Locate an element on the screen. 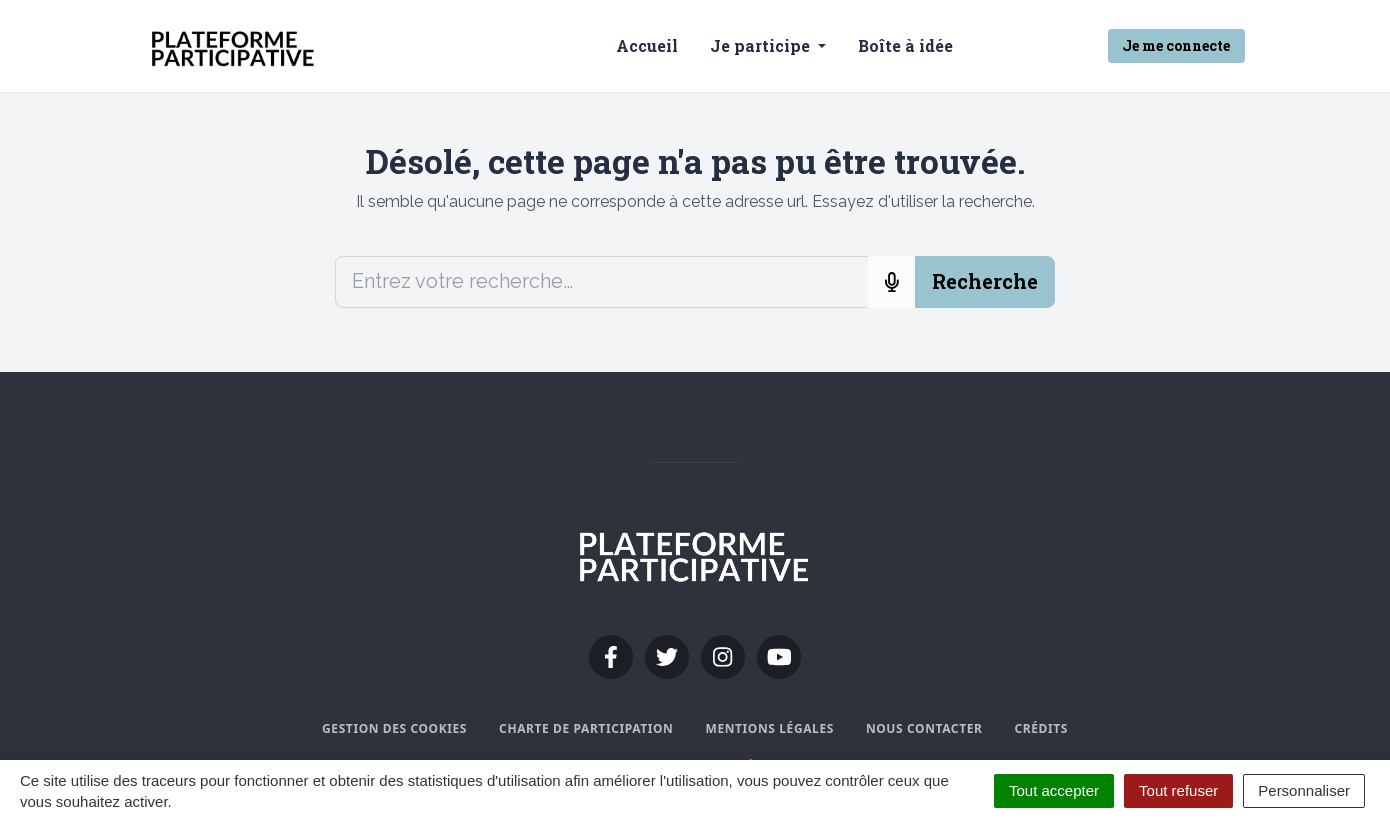 The width and height of the screenshot is (1390, 822). Gestion des cookies is located at coordinates (394, 728).